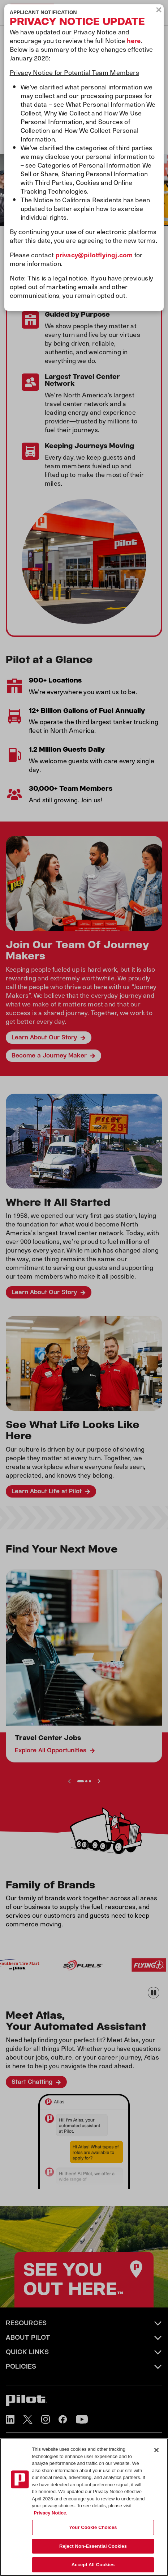 The height and width of the screenshot is (2576, 168). Describe the element at coordinates (156, 2450) in the screenshot. I see `[Close]` at that location.